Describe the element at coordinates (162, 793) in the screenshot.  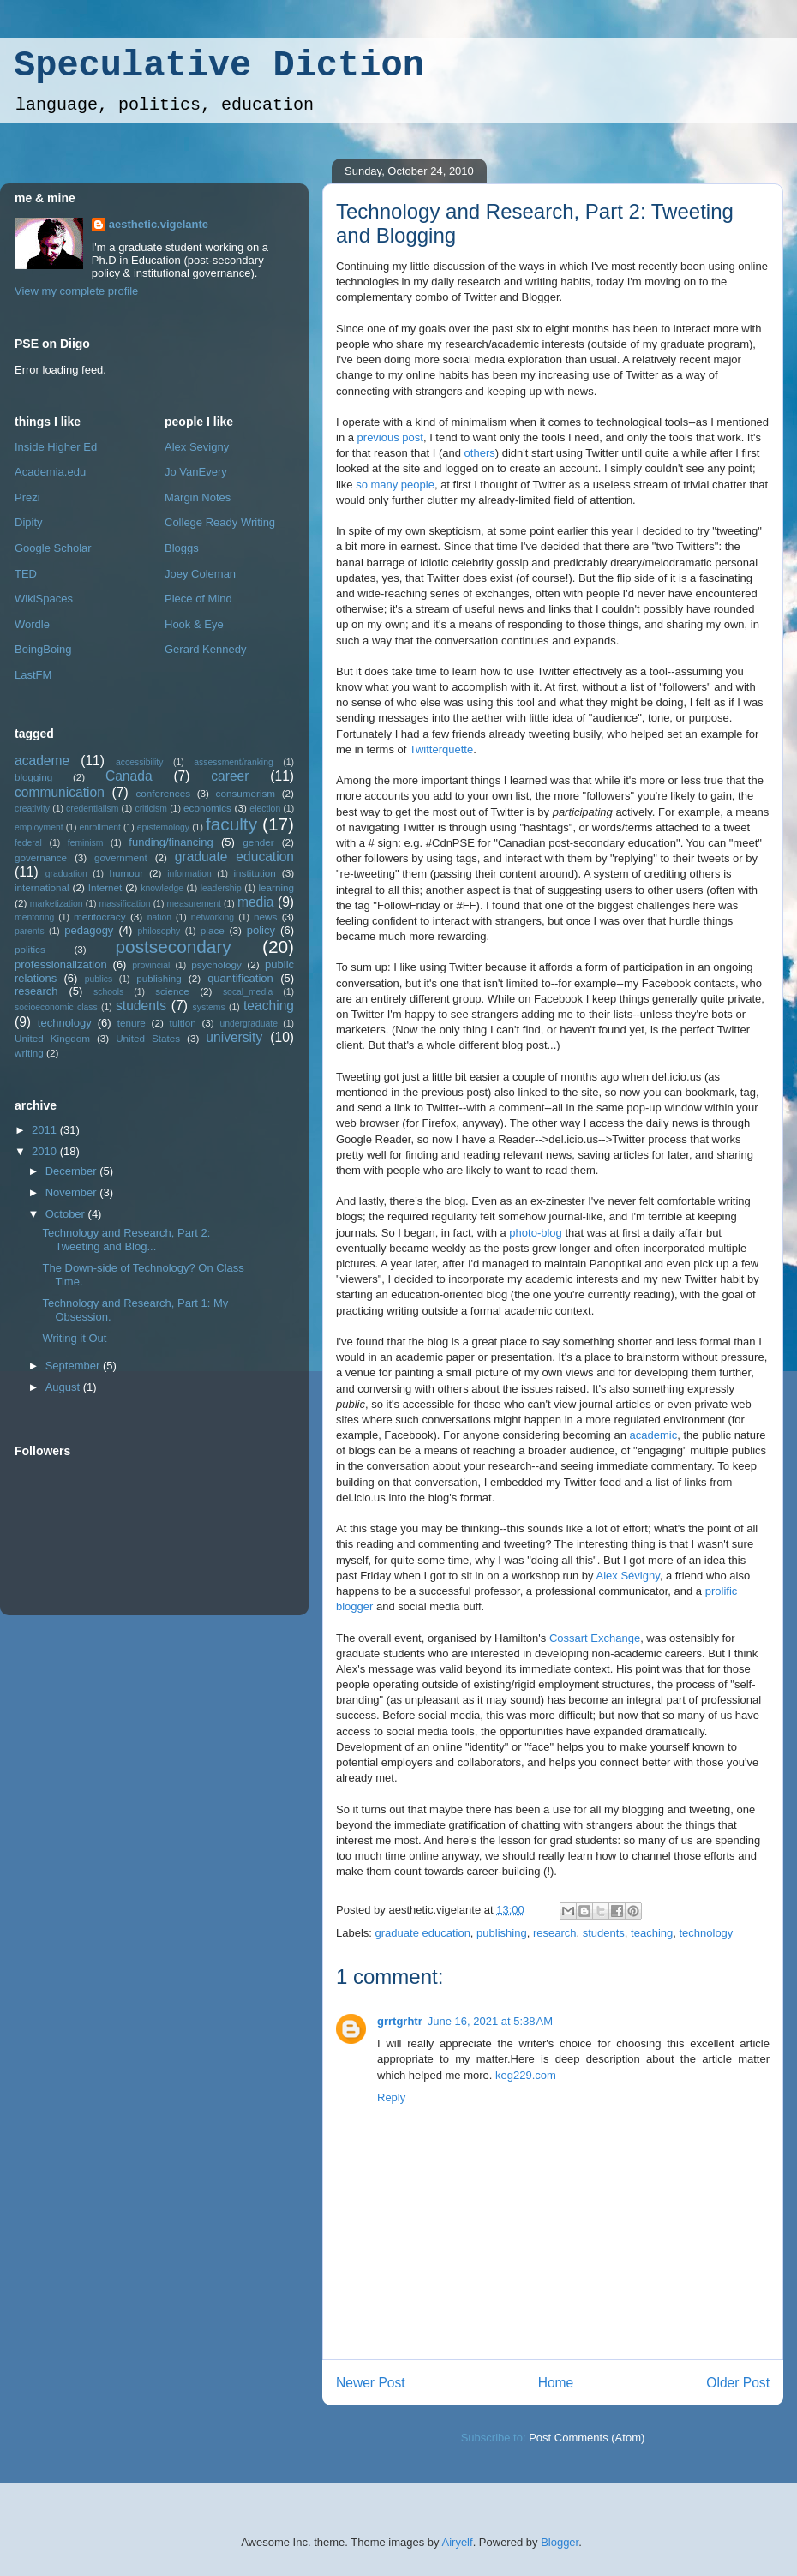
I see `conferences` at that location.